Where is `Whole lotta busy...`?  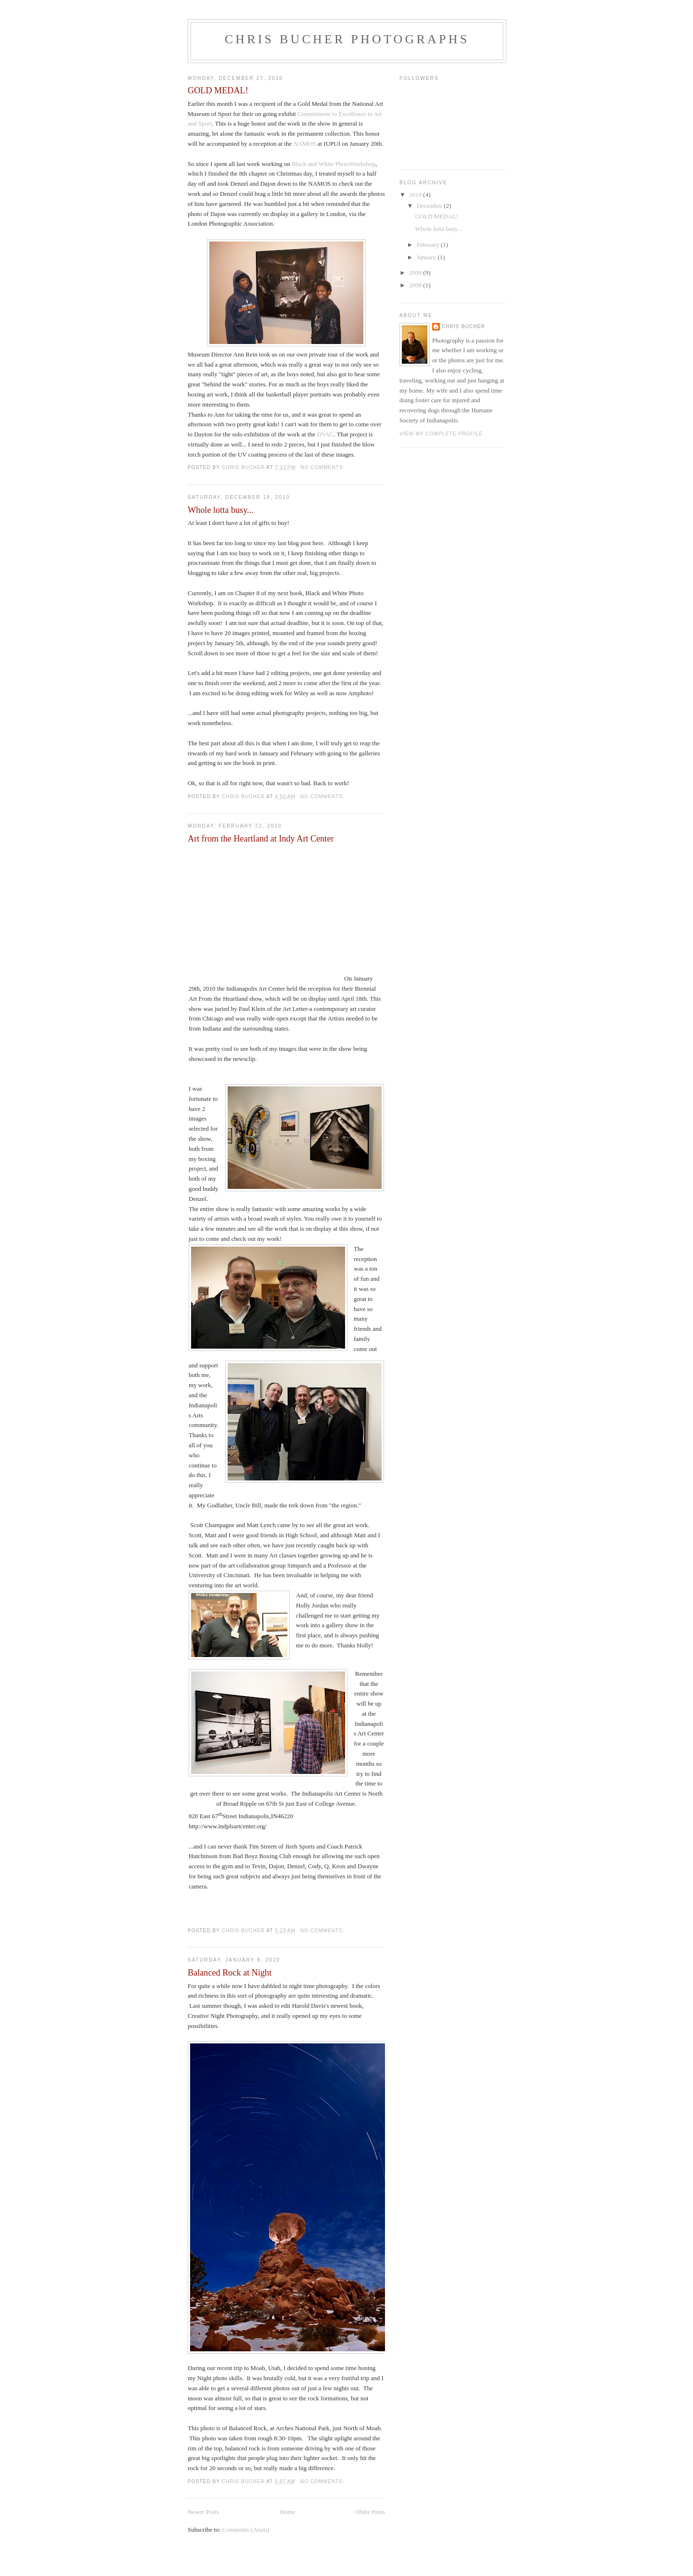
Whole lotta busy... is located at coordinates (221, 510).